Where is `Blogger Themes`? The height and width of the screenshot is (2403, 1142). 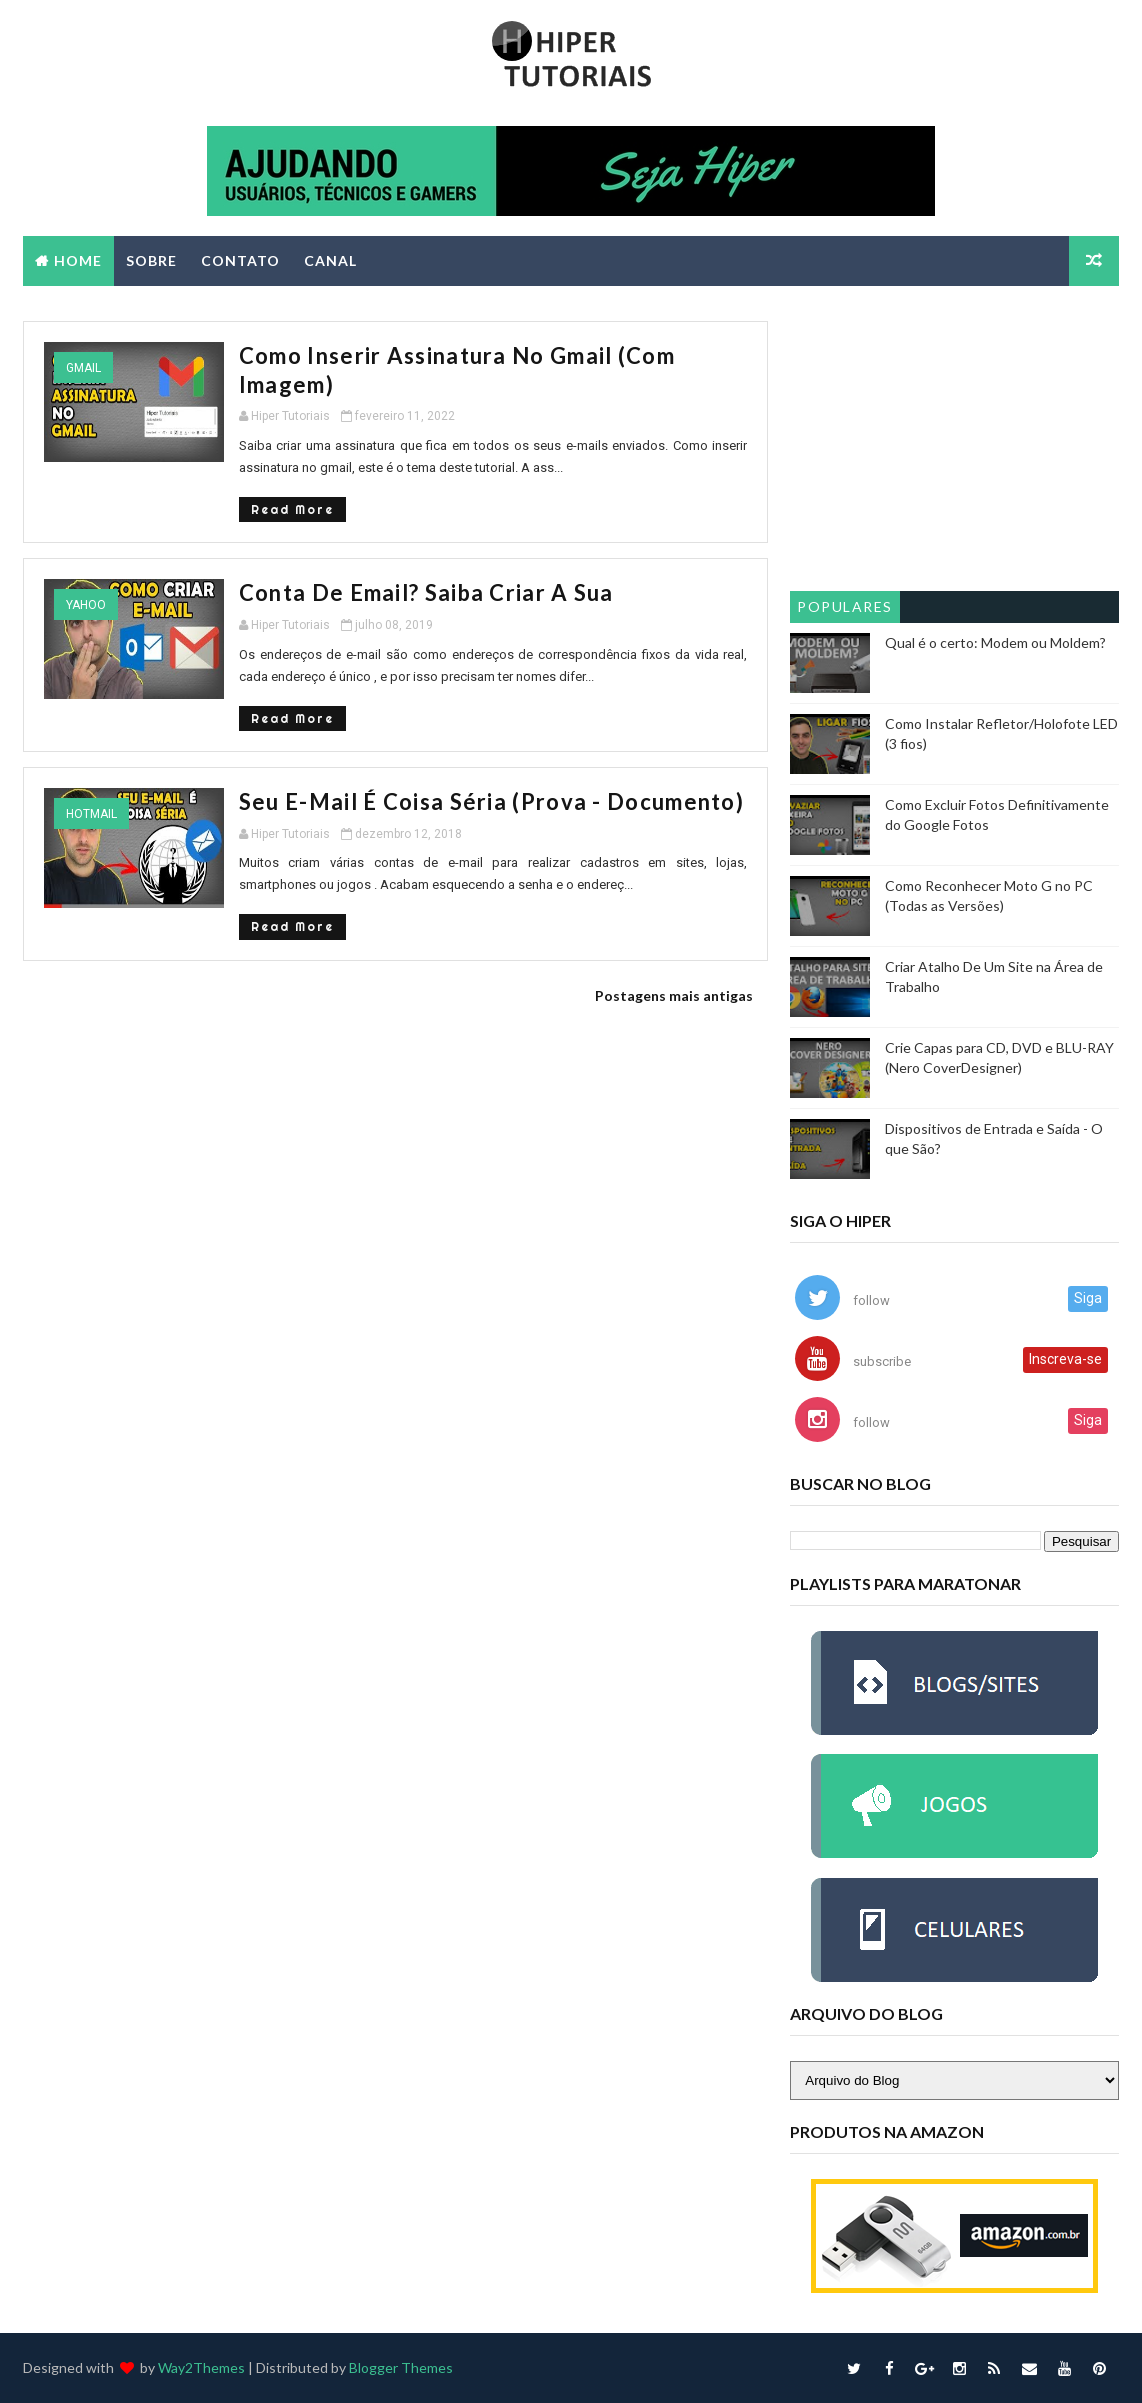
Blogger Themes is located at coordinates (401, 2367).